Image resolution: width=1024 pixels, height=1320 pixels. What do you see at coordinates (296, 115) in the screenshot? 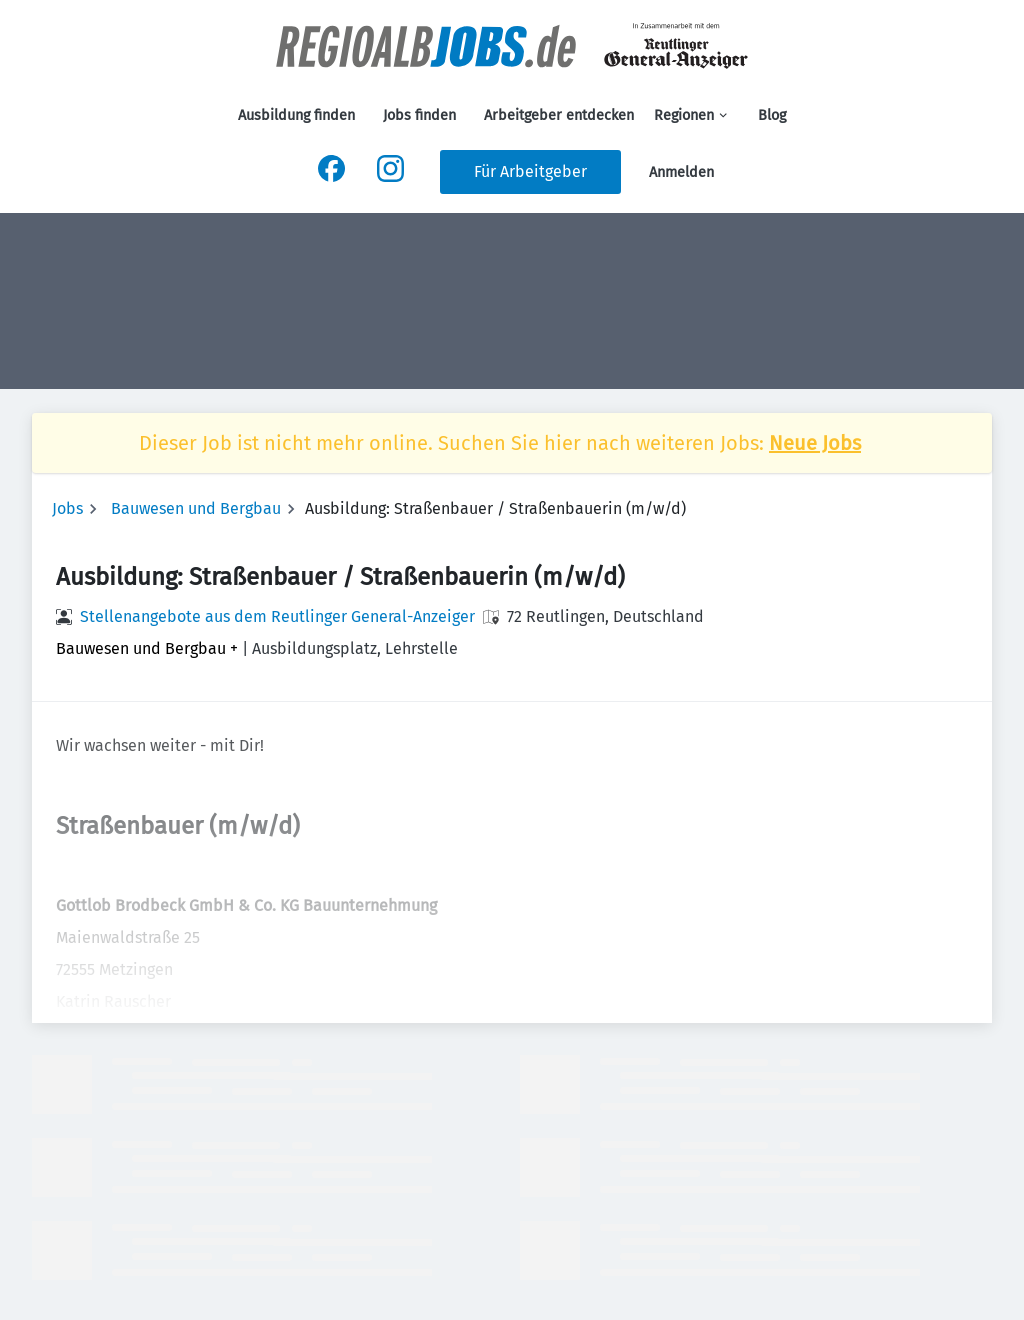
I see `Ausbildung finden` at bounding box center [296, 115].